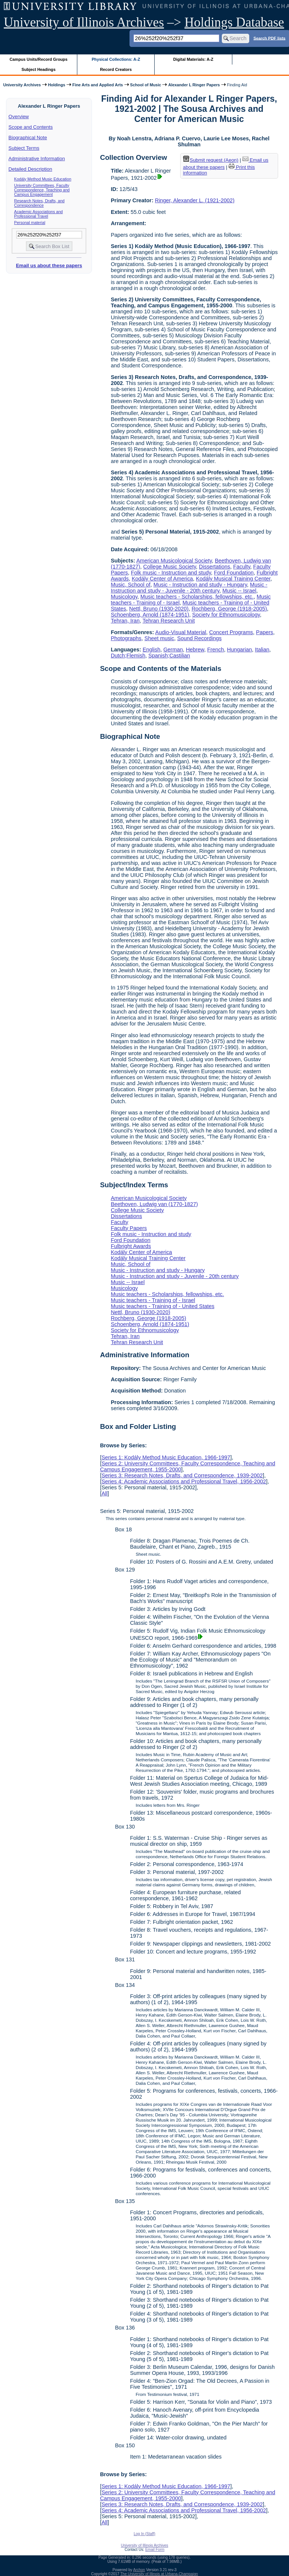  Describe the element at coordinates (159, 638) in the screenshot. I see `Sheet music` at that location.